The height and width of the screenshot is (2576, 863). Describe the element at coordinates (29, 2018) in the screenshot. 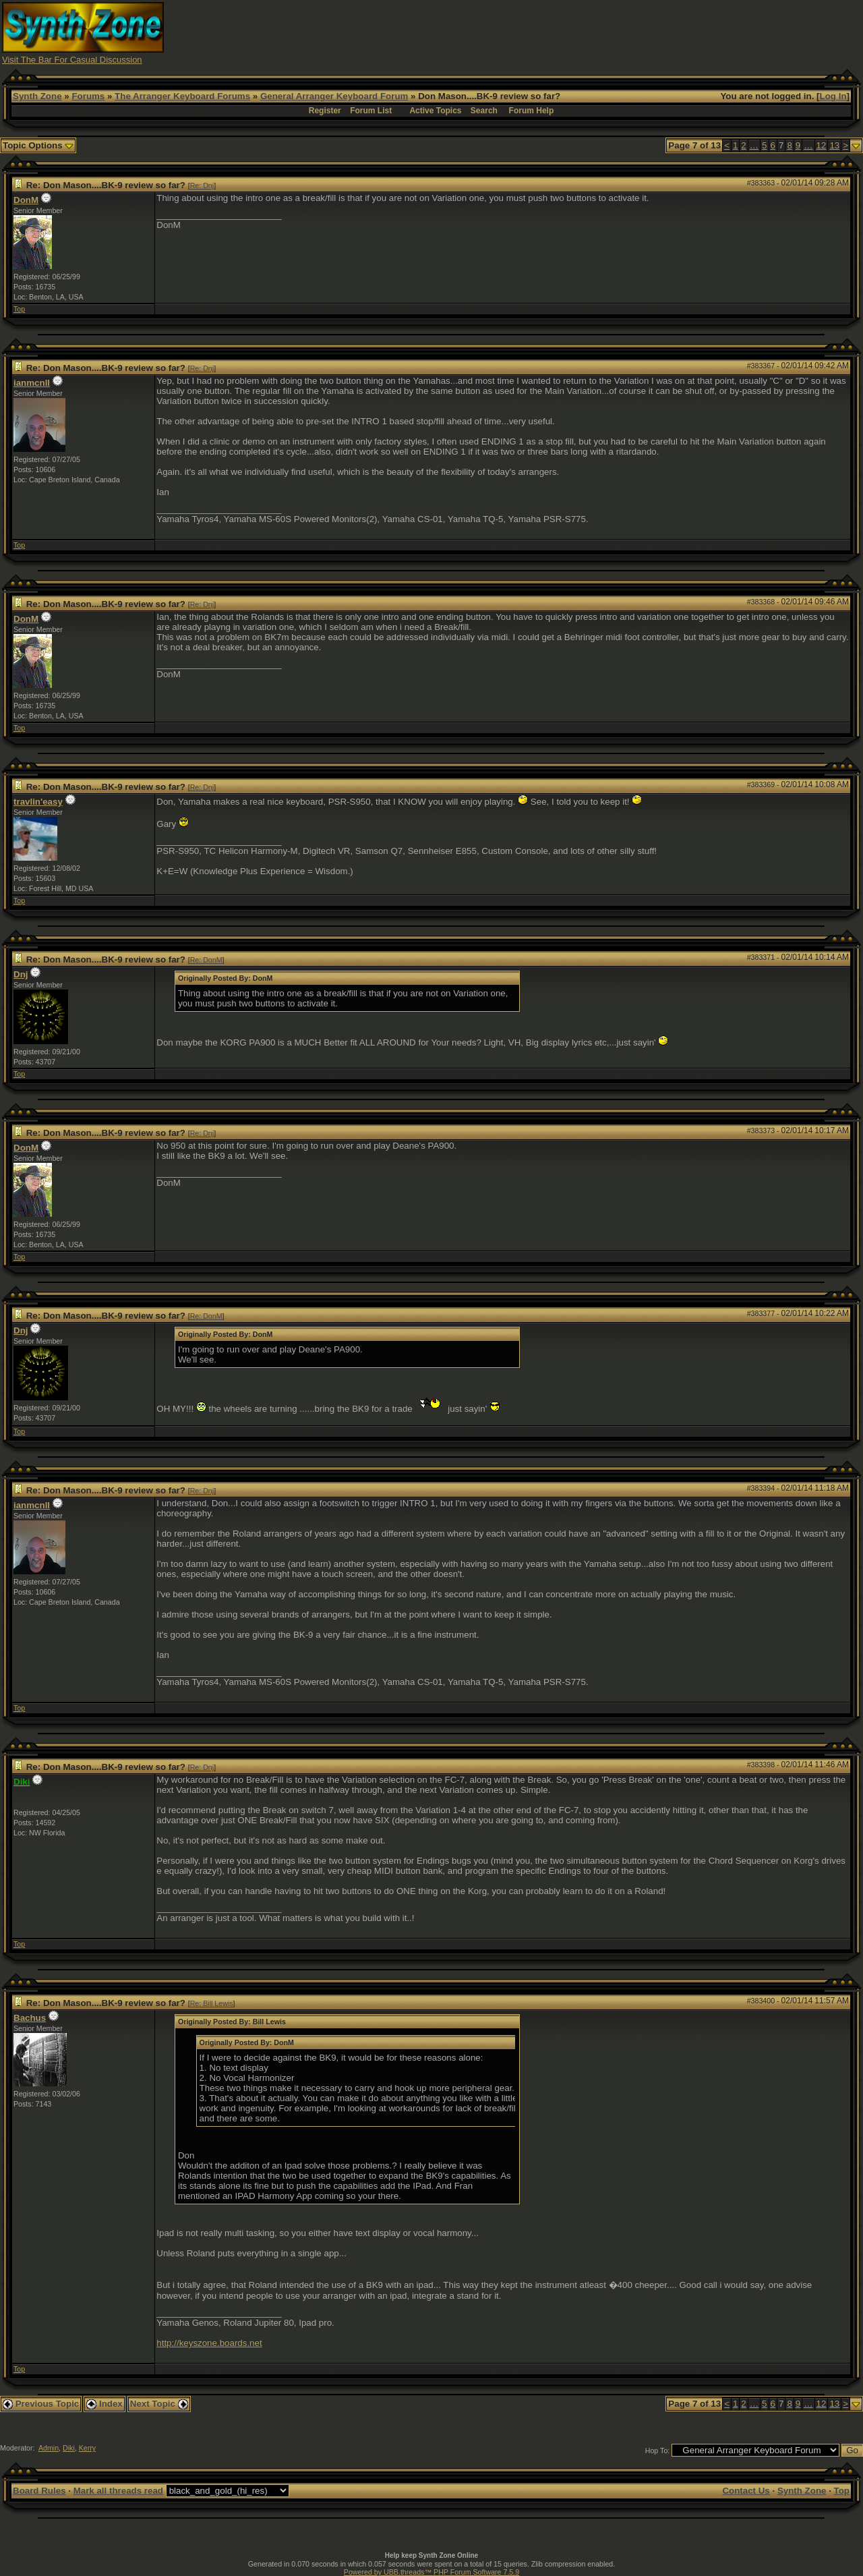

I see `Bachus` at that location.